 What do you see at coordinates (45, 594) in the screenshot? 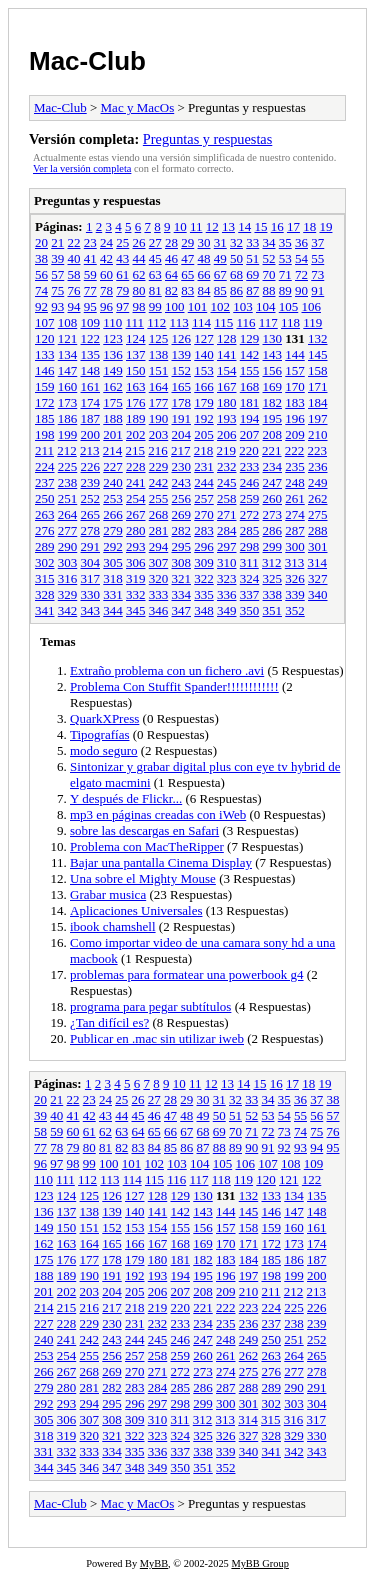
I see `328` at bounding box center [45, 594].